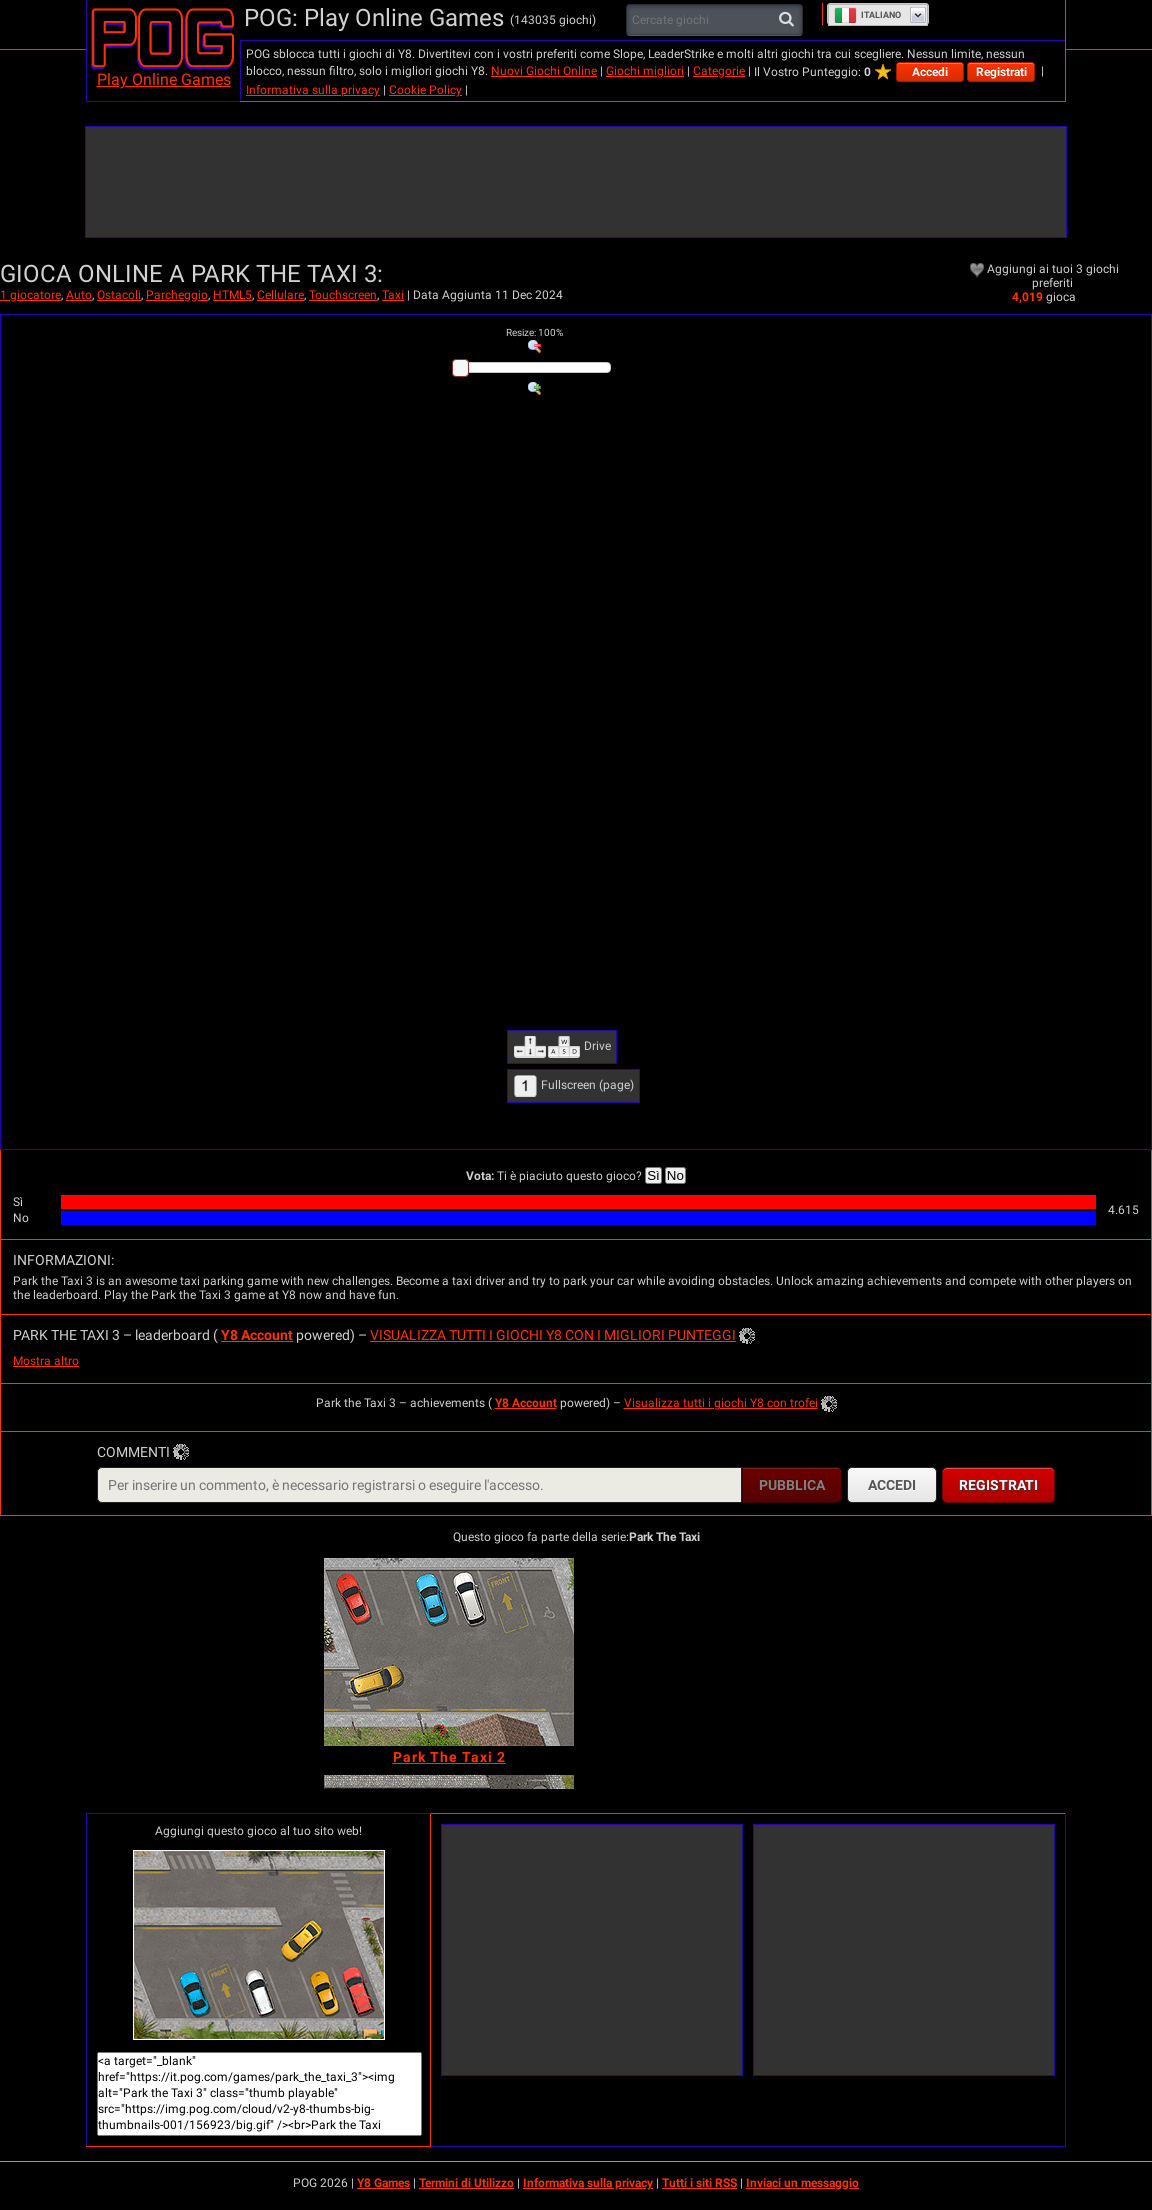  What do you see at coordinates (930, 72) in the screenshot?
I see `Accedi` at bounding box center [930, 72].